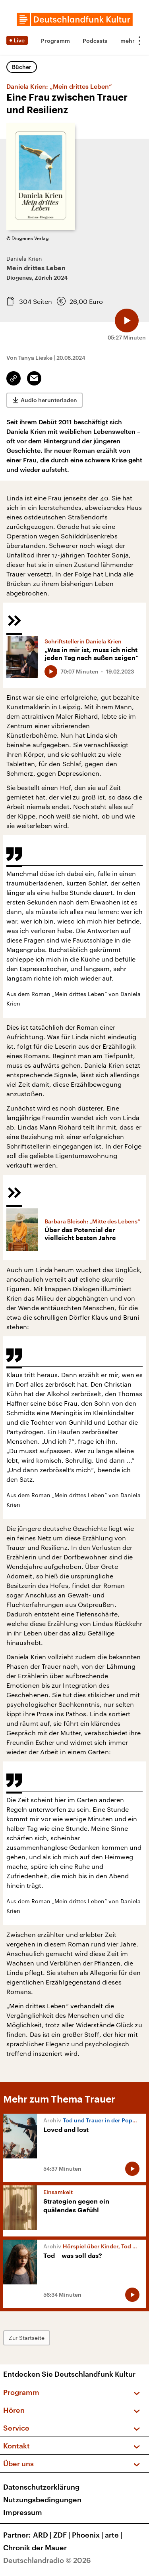 This screenshot has height=2576, width=149. Describe the element at coordinates (95, 40) in the screenshot. I see `Podcasts` at that location.